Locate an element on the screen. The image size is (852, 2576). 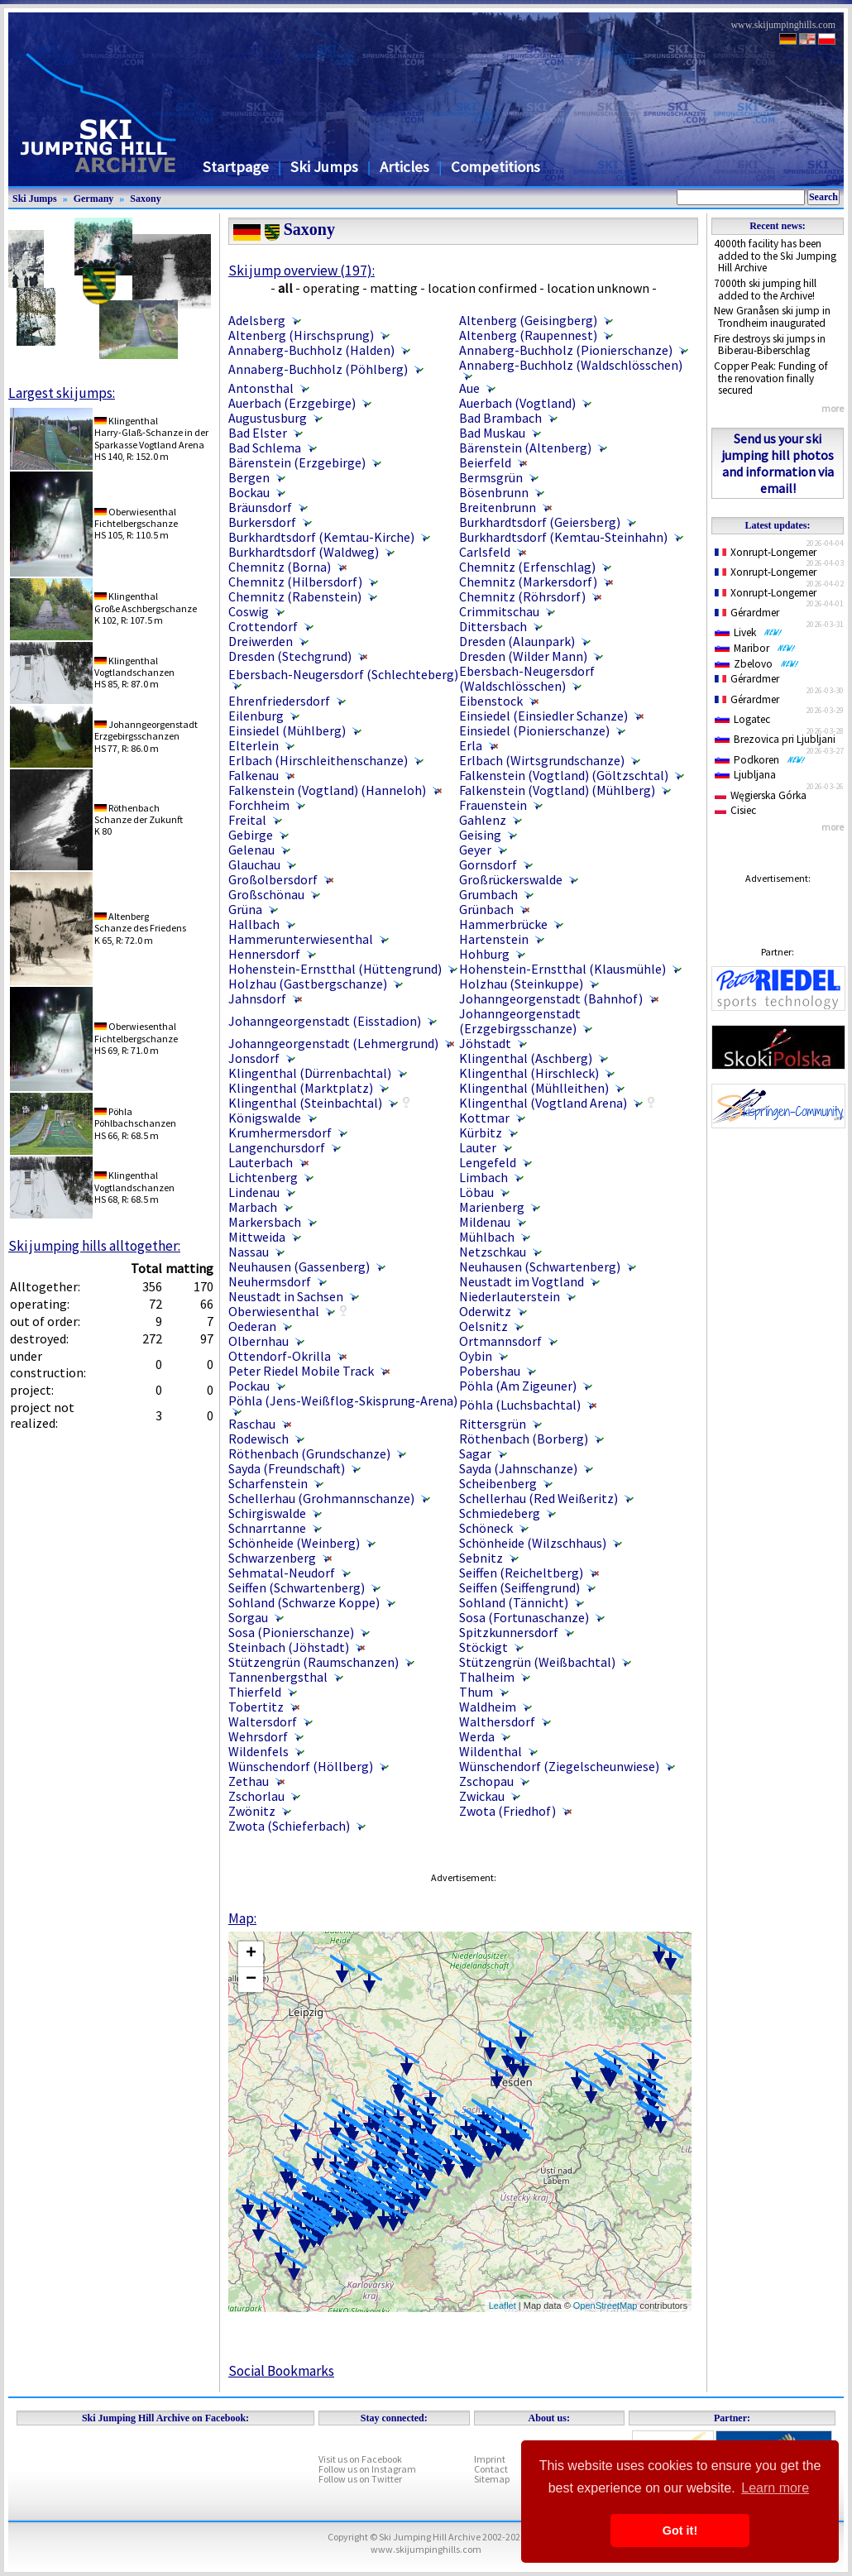
Startpage is located at coordinates (236, 166).